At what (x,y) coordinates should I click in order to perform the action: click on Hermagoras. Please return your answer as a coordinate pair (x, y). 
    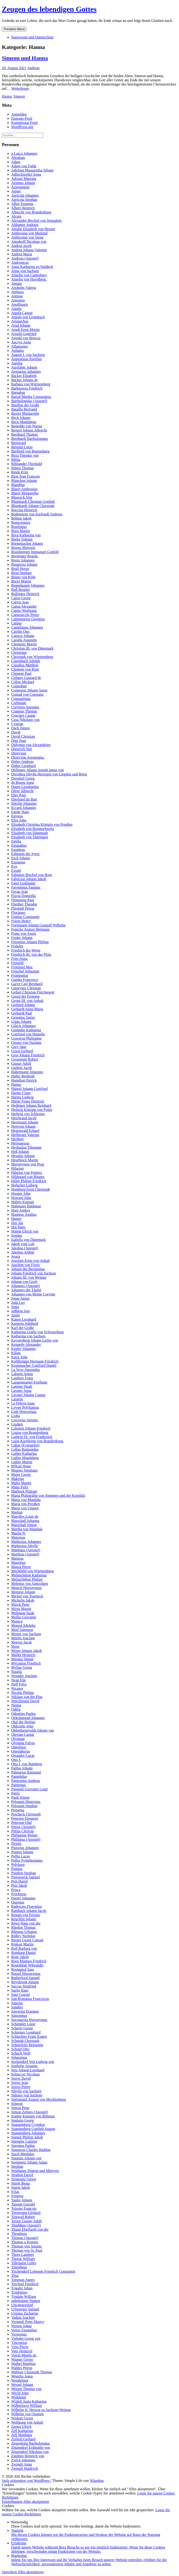
    Looking at the image, I should click on (20, 1143).